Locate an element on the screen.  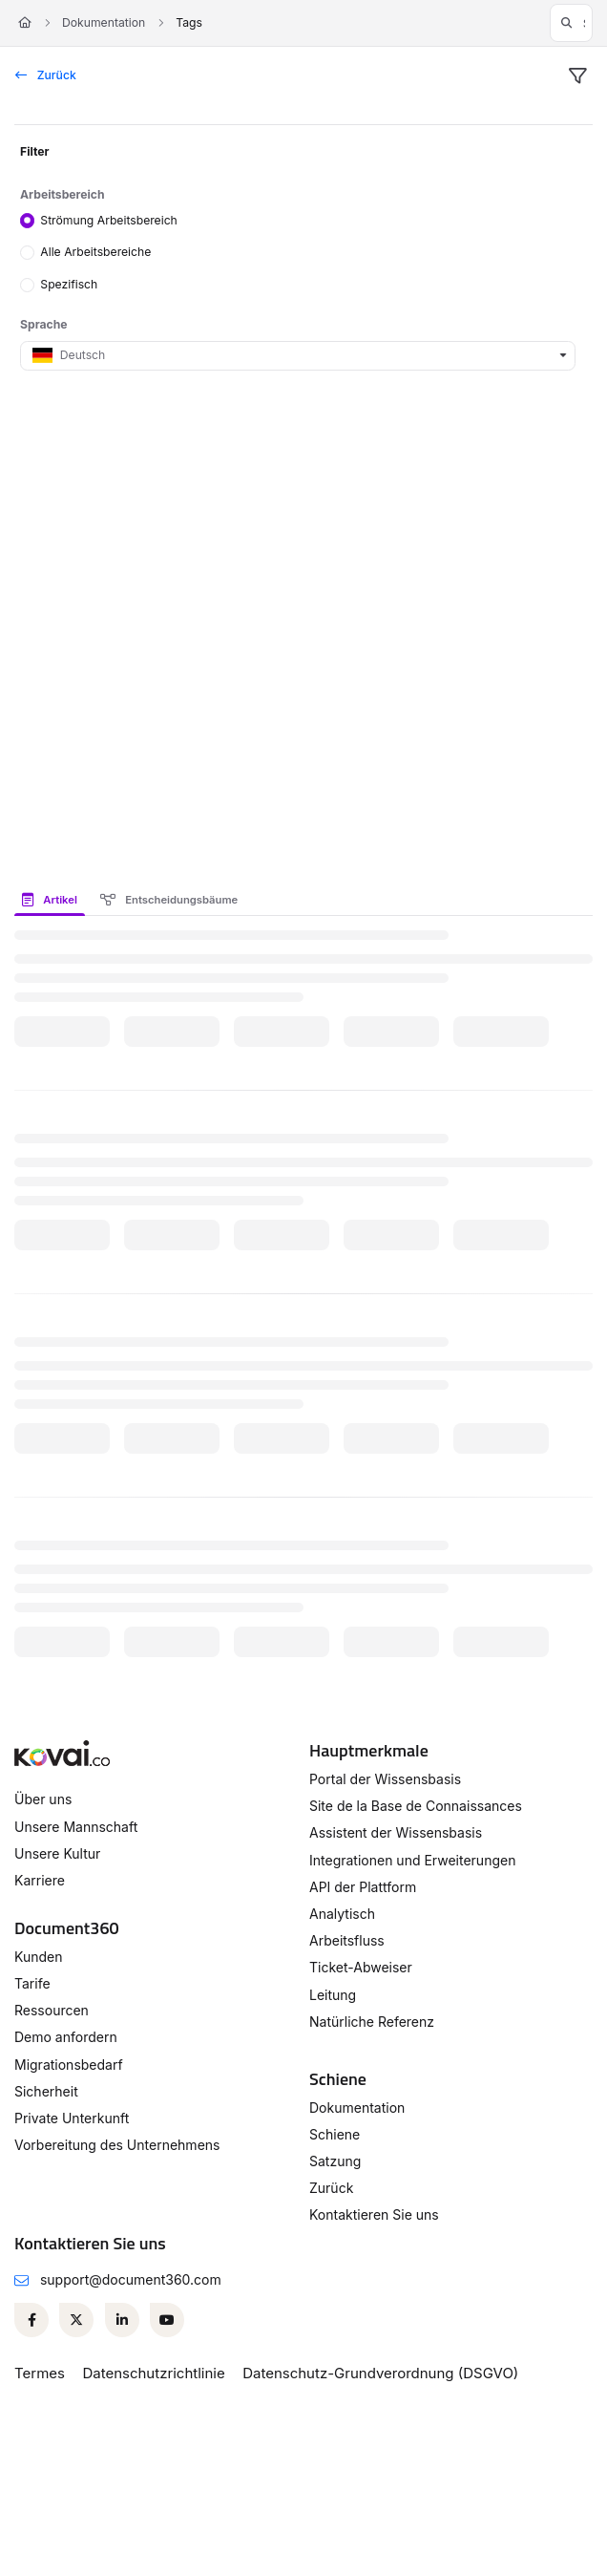
Tarife is located at coordinates (32, 1983).